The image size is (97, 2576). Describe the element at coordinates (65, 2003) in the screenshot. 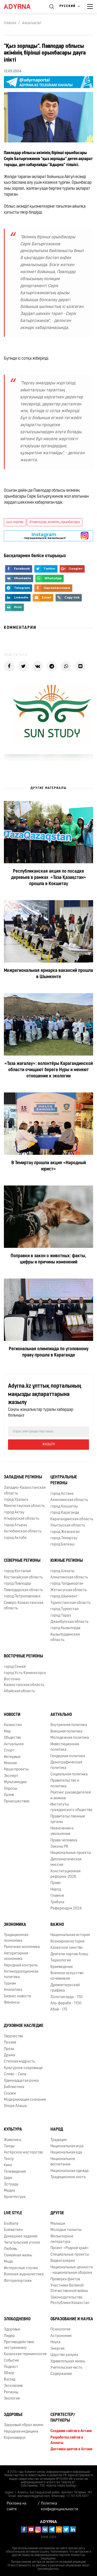

I see `Аль-фараби - 1150` at that location.